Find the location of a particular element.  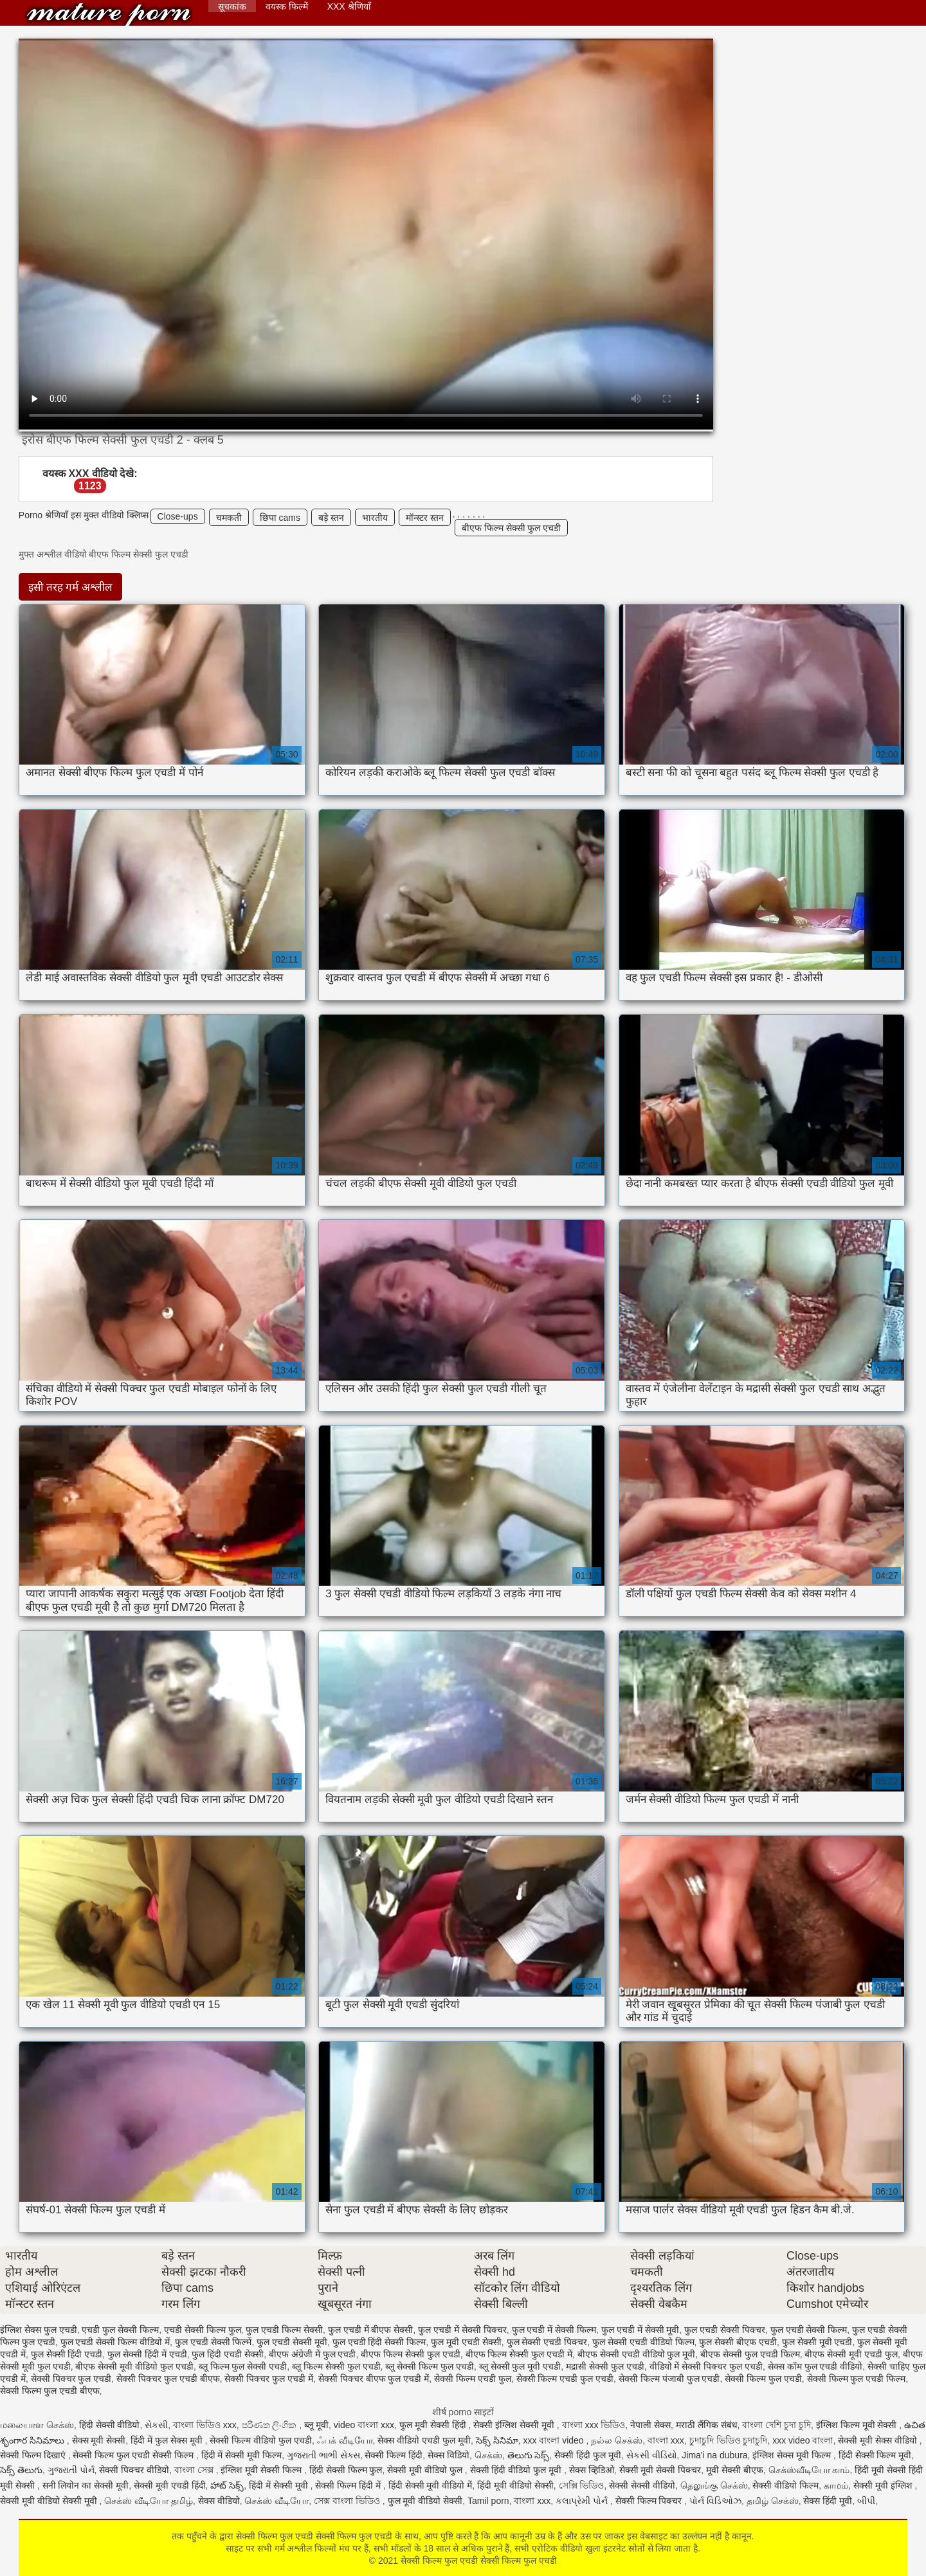

চুদাচুদি ভিডিও চুদাচুদি is located at coordinates (728, 2440).